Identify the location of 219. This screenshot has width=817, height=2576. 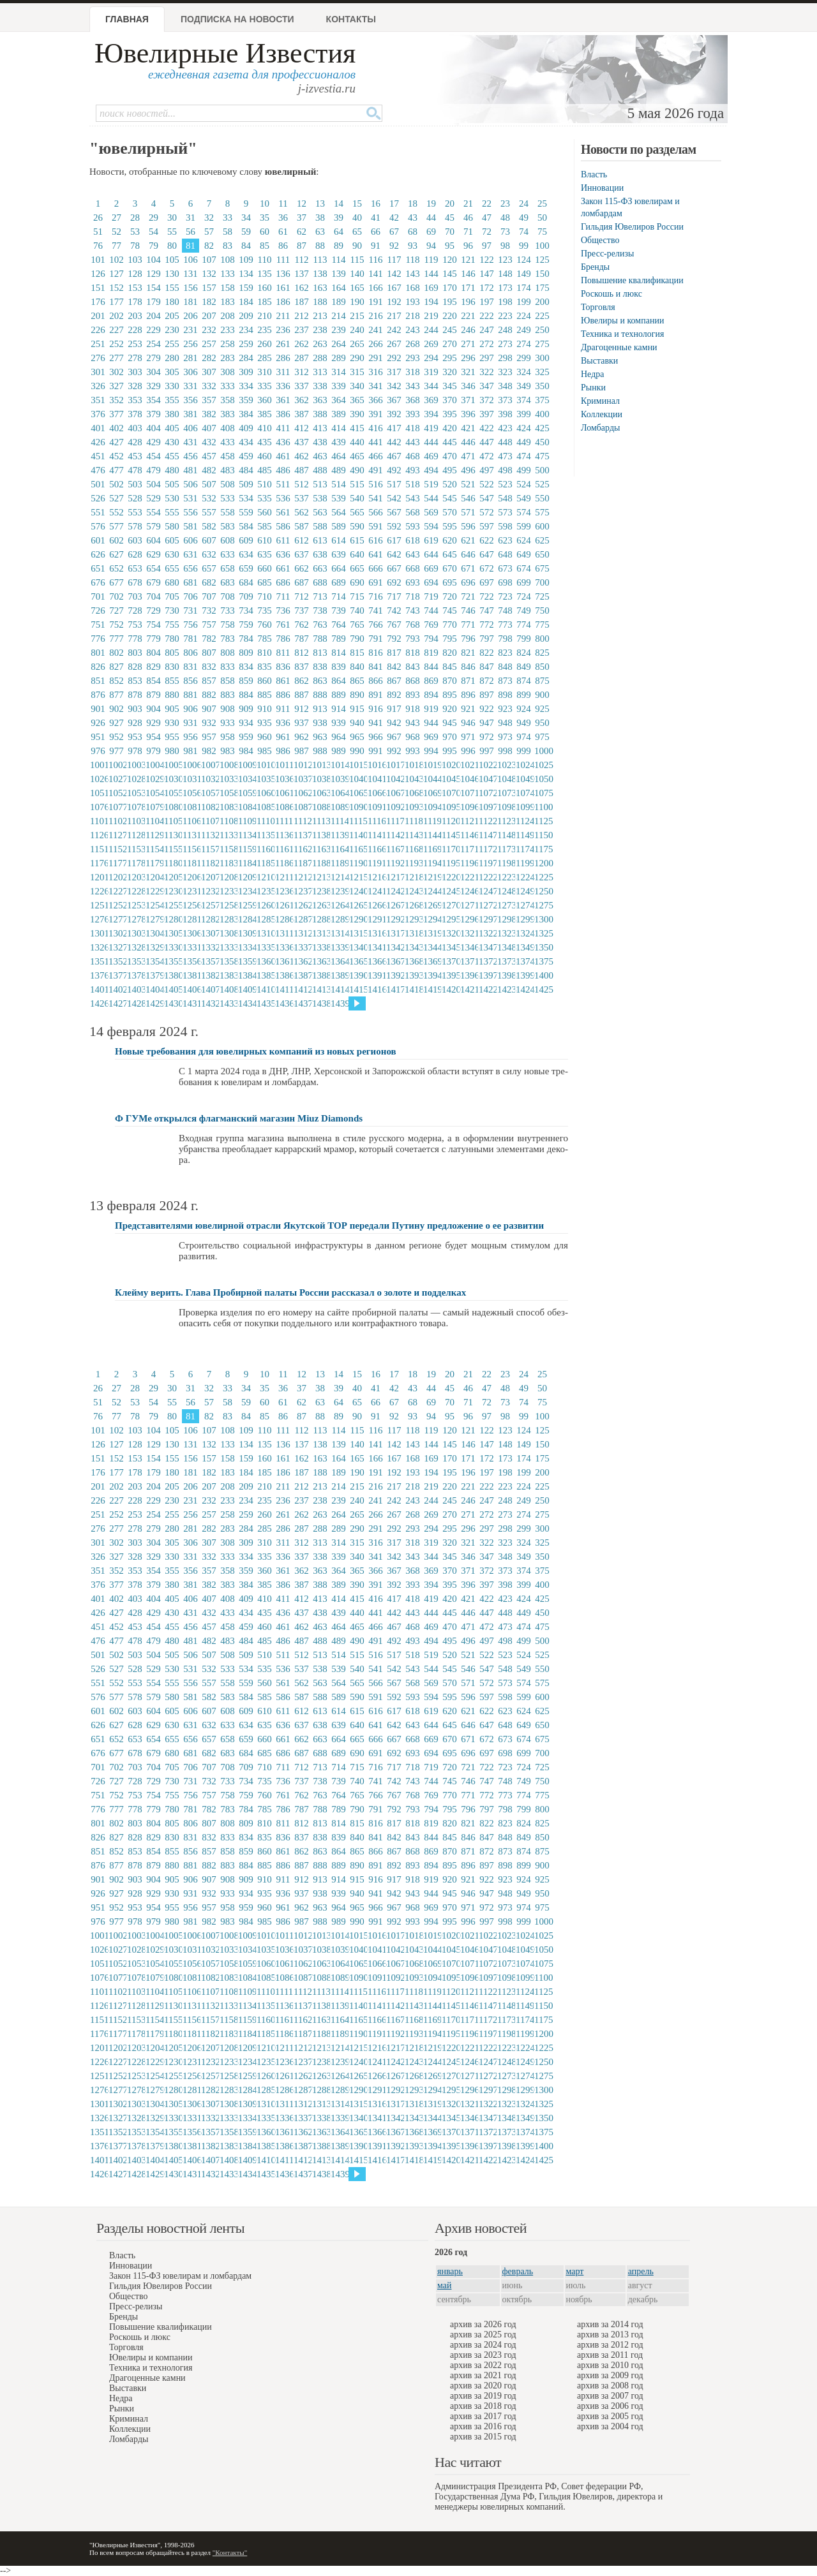
(431, 316).